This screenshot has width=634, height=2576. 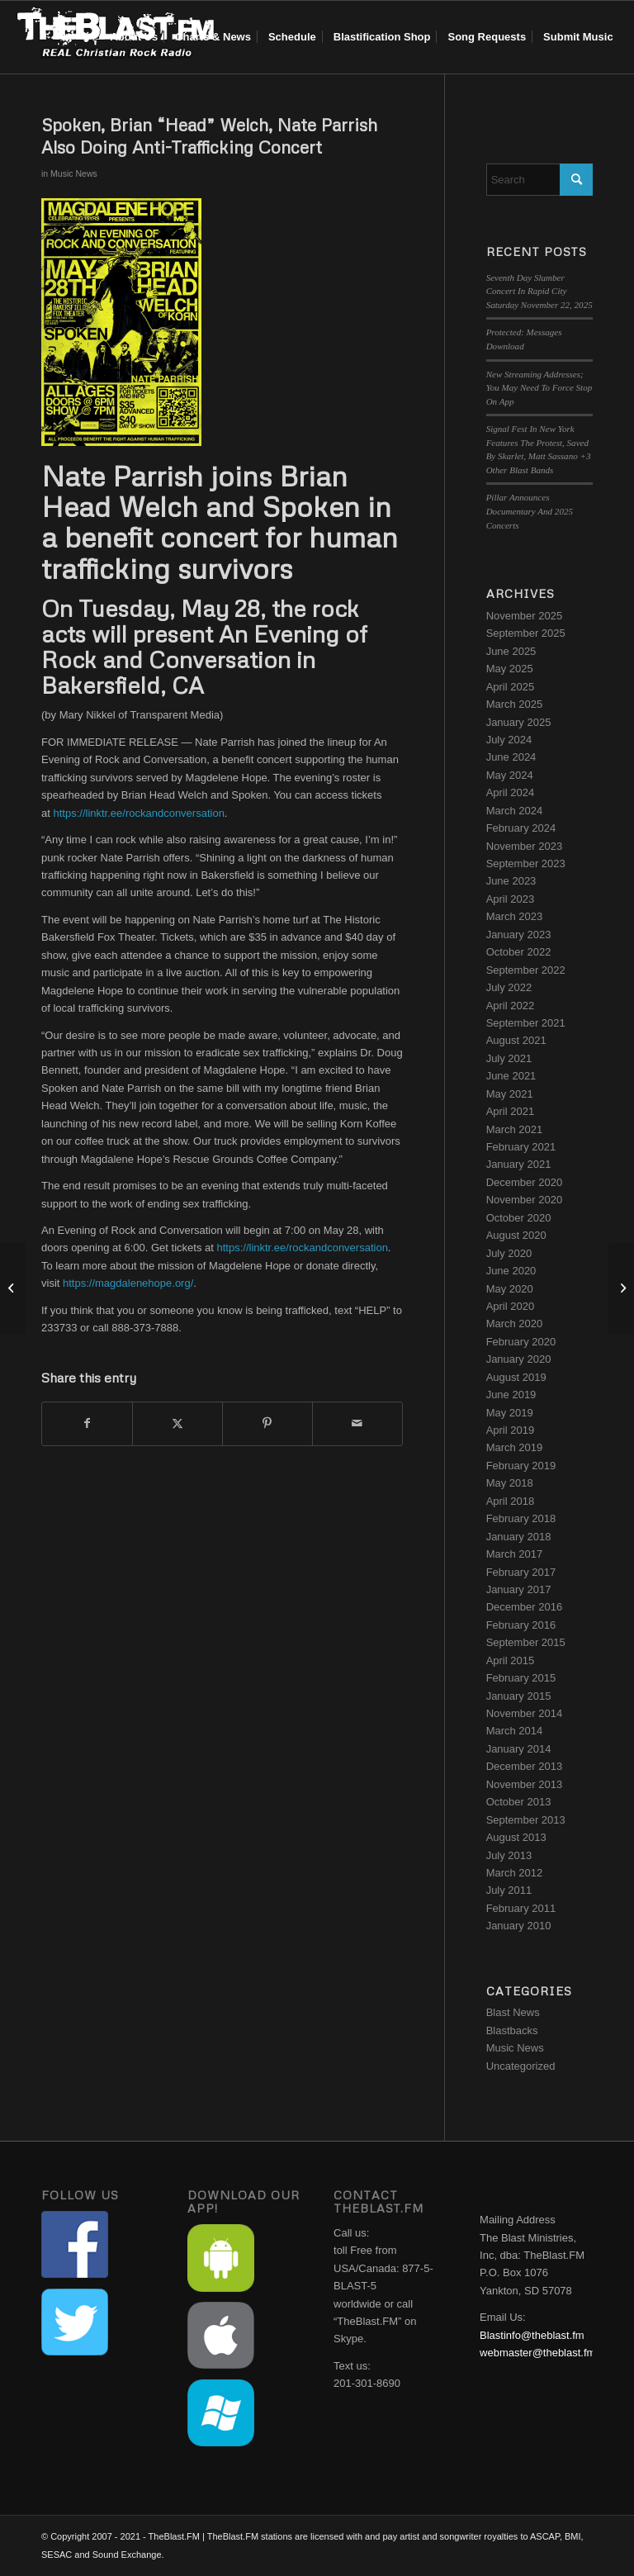 I want to click on January 2020, so click(x=518, y=1359).